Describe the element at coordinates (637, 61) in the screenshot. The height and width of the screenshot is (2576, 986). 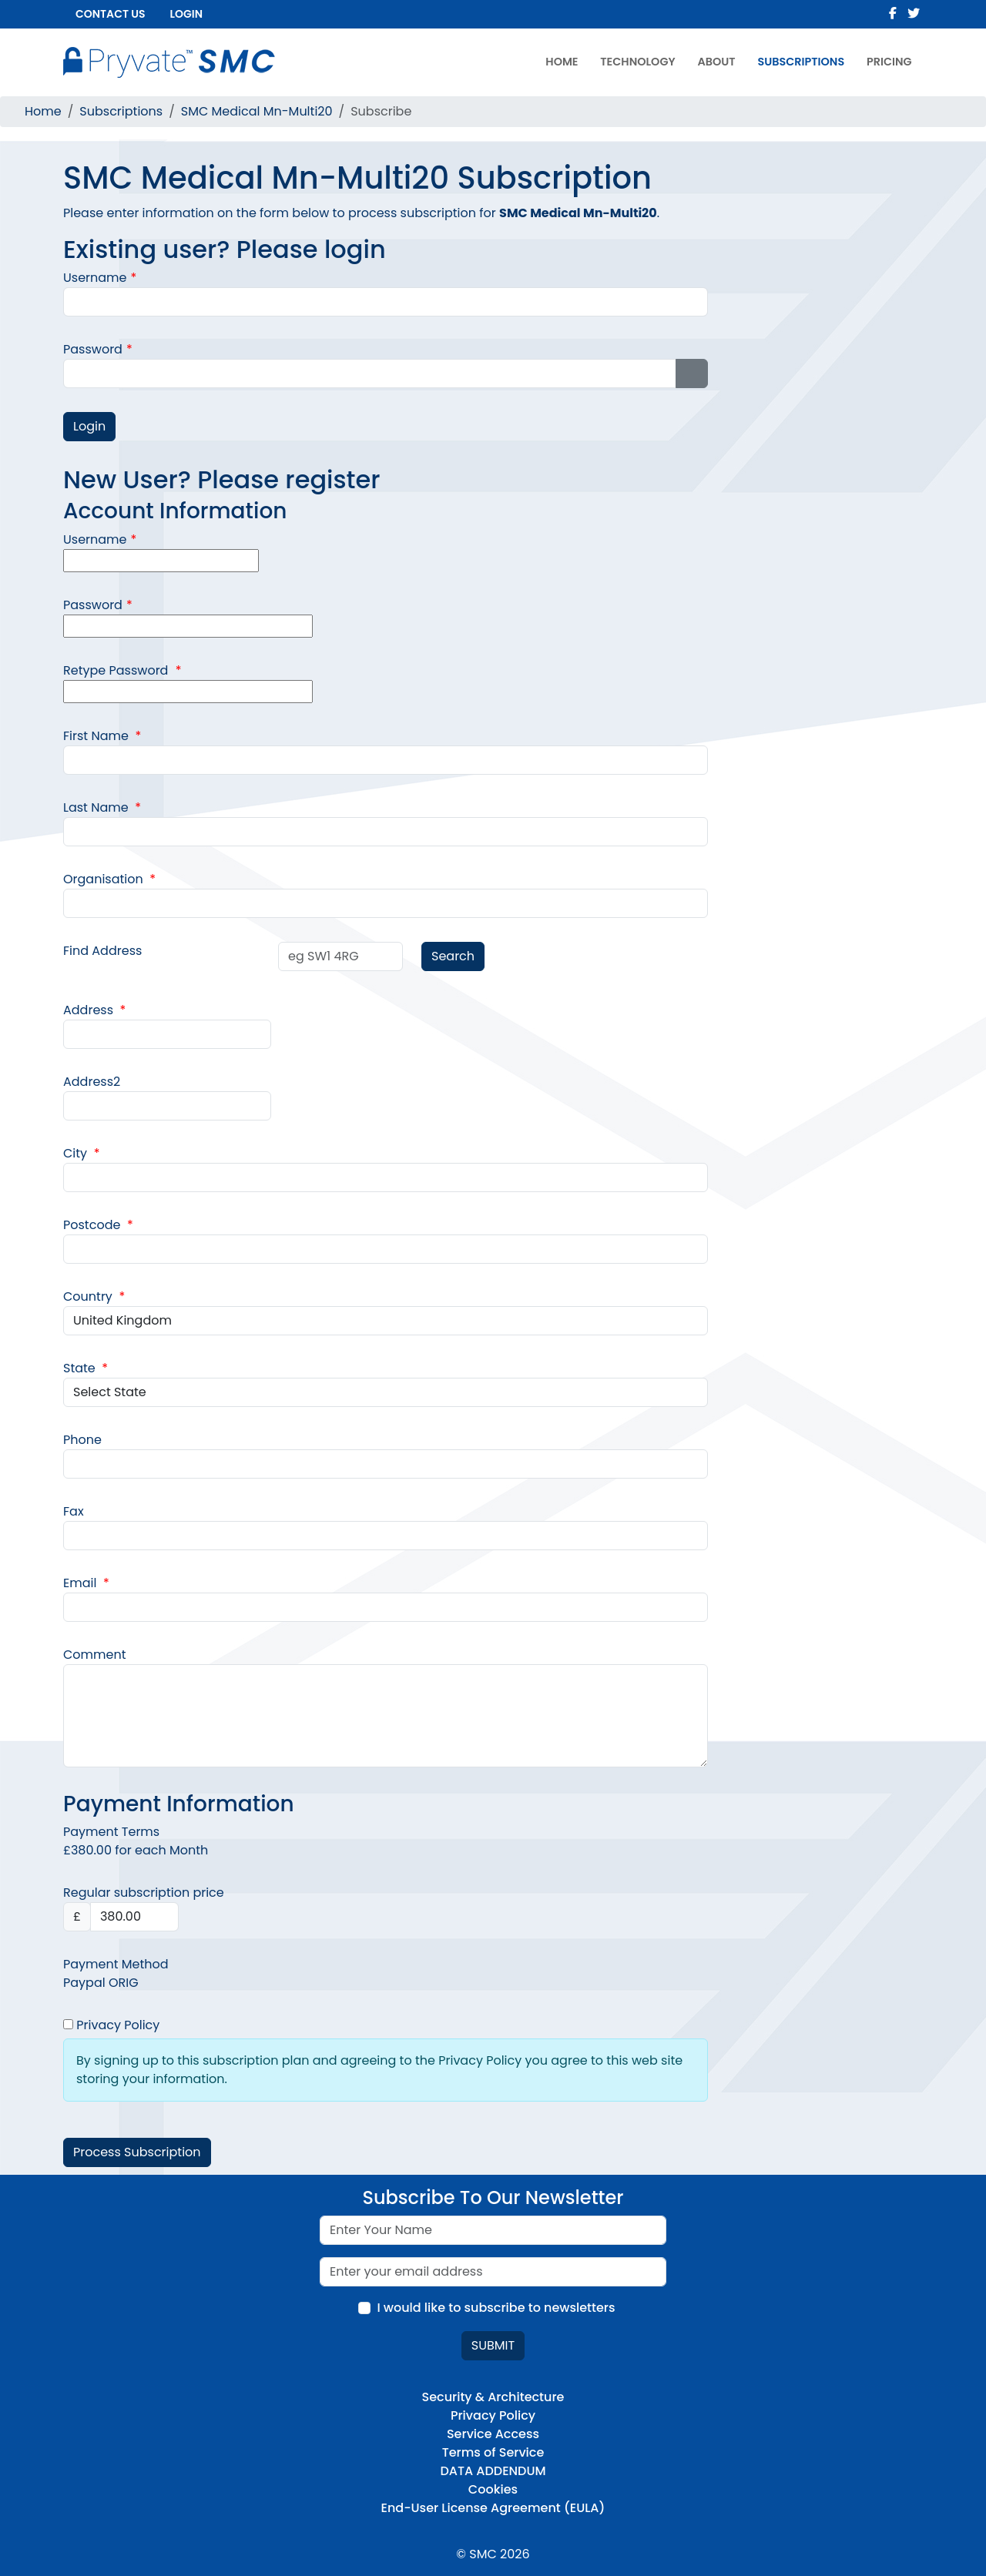
I see `Technology` at that location.